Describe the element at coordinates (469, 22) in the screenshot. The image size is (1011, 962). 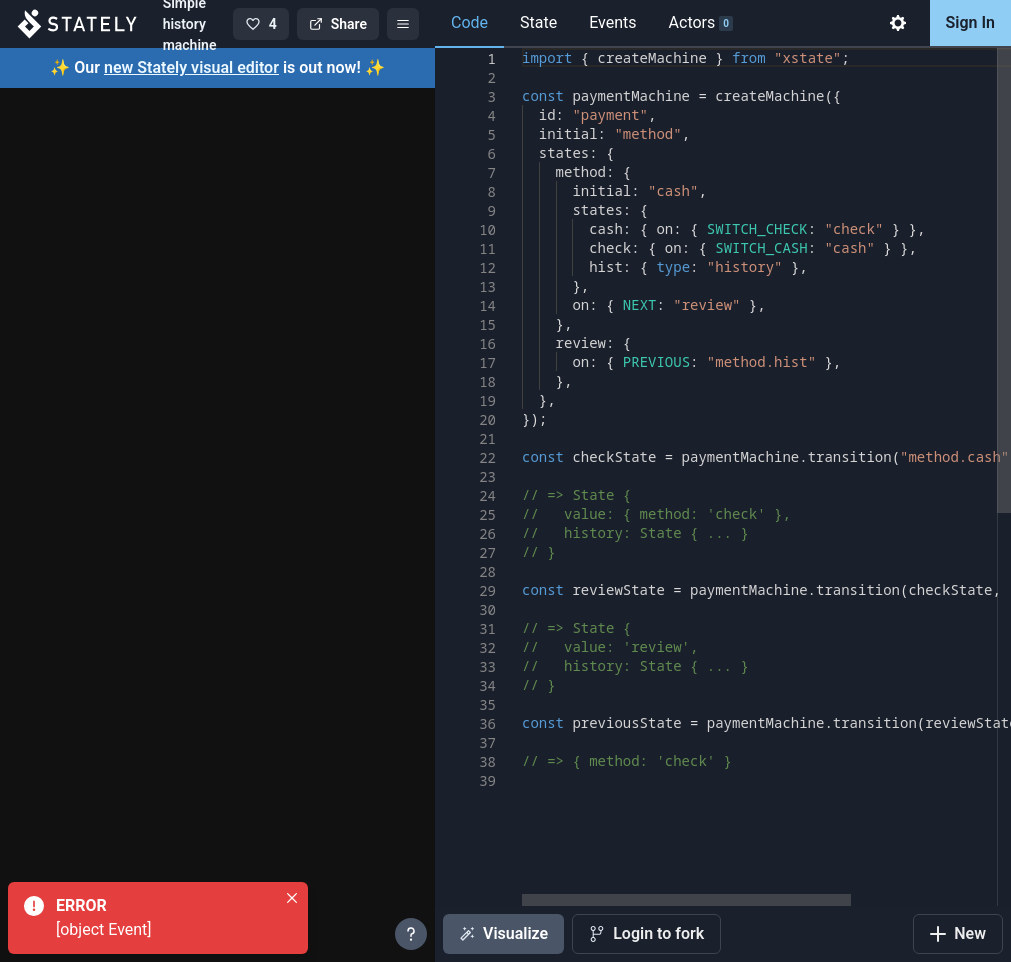
I see `Code [tab]` at that location.